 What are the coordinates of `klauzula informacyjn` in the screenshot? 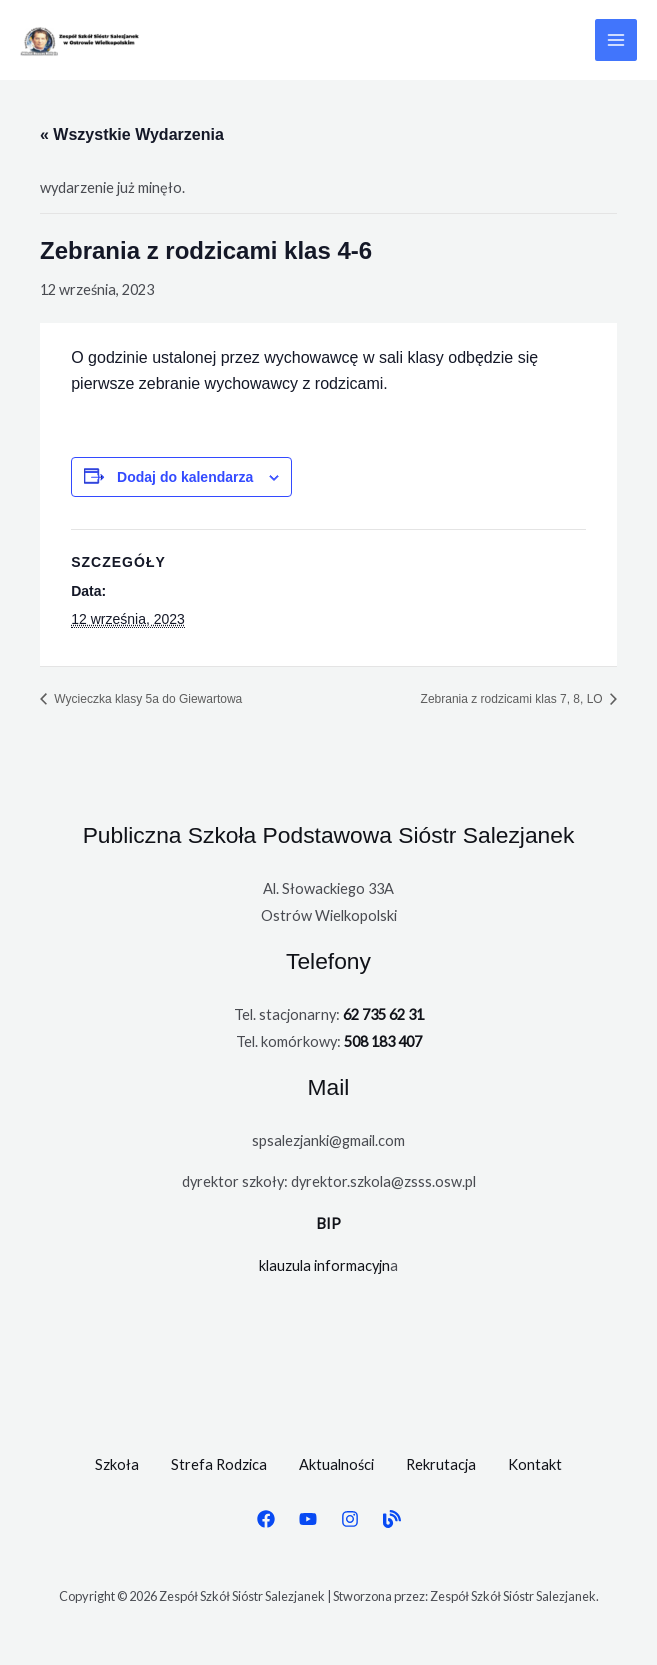 It's located at (324, 1265).